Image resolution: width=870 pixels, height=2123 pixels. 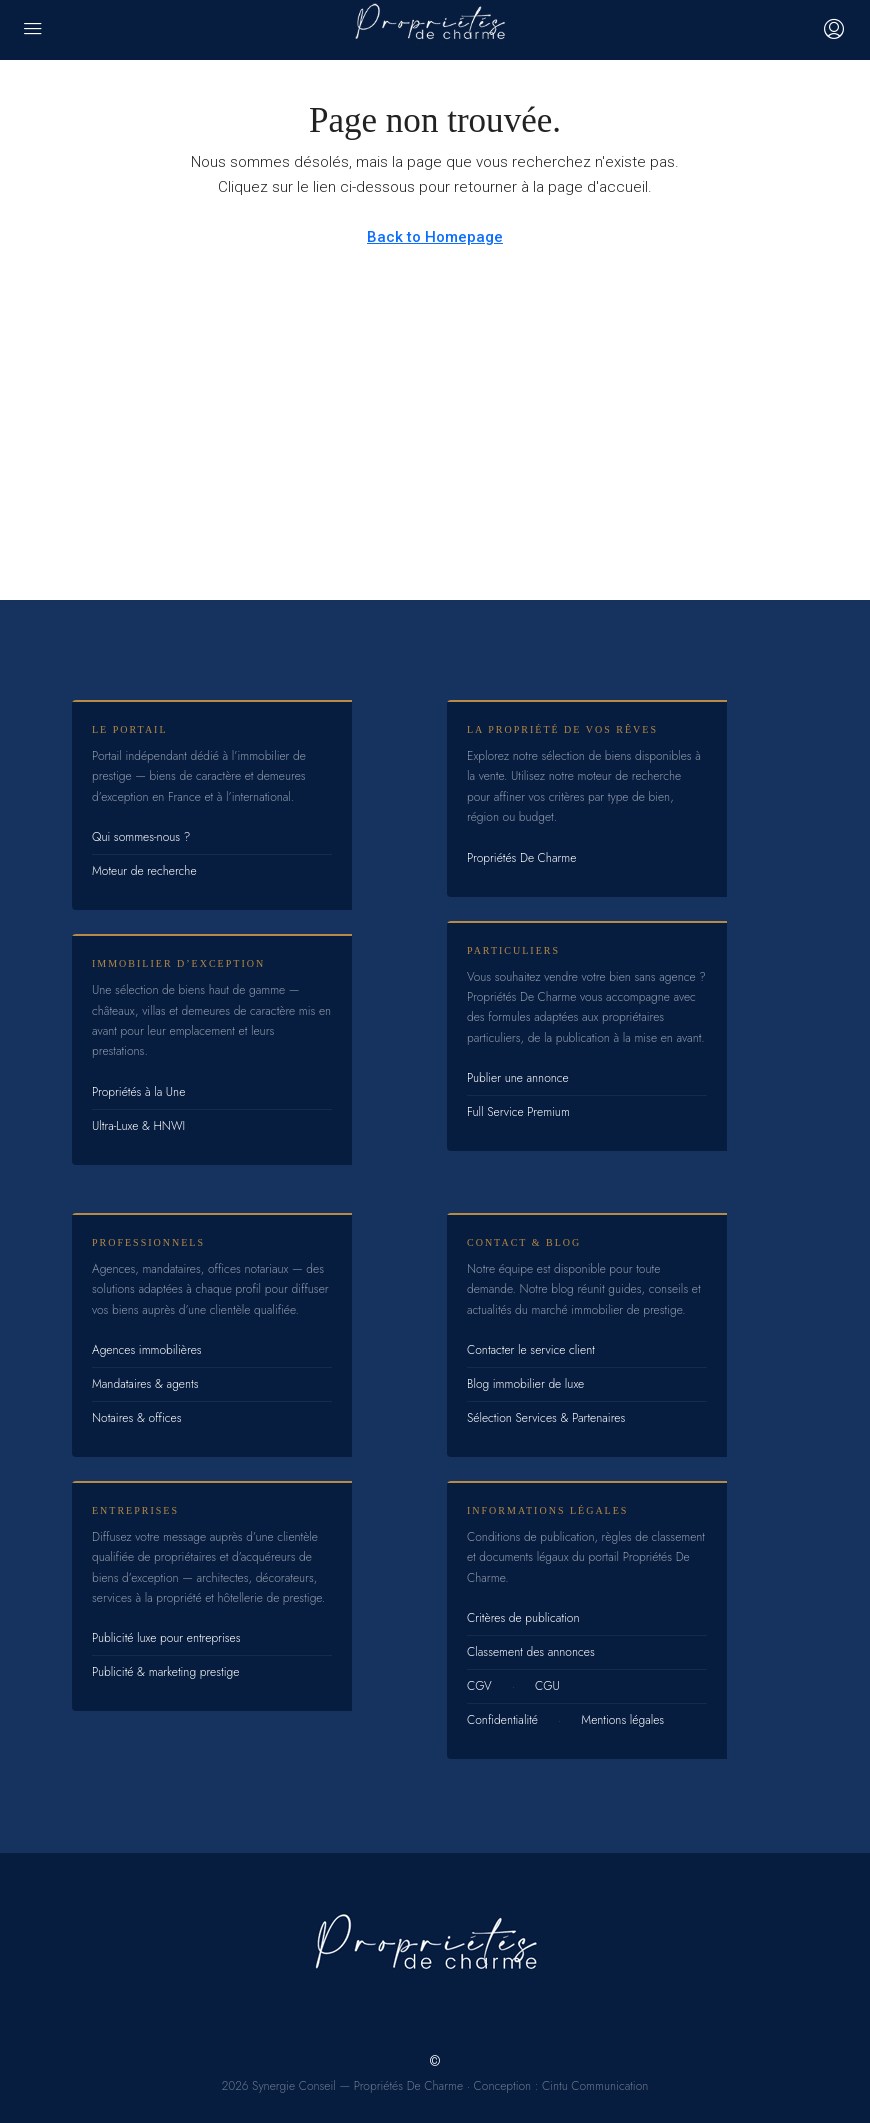 What do you see at coordinates (141, 837) in the screenshot?
I see `Qui sommes-nous ?` at bounding box center [141, 837].